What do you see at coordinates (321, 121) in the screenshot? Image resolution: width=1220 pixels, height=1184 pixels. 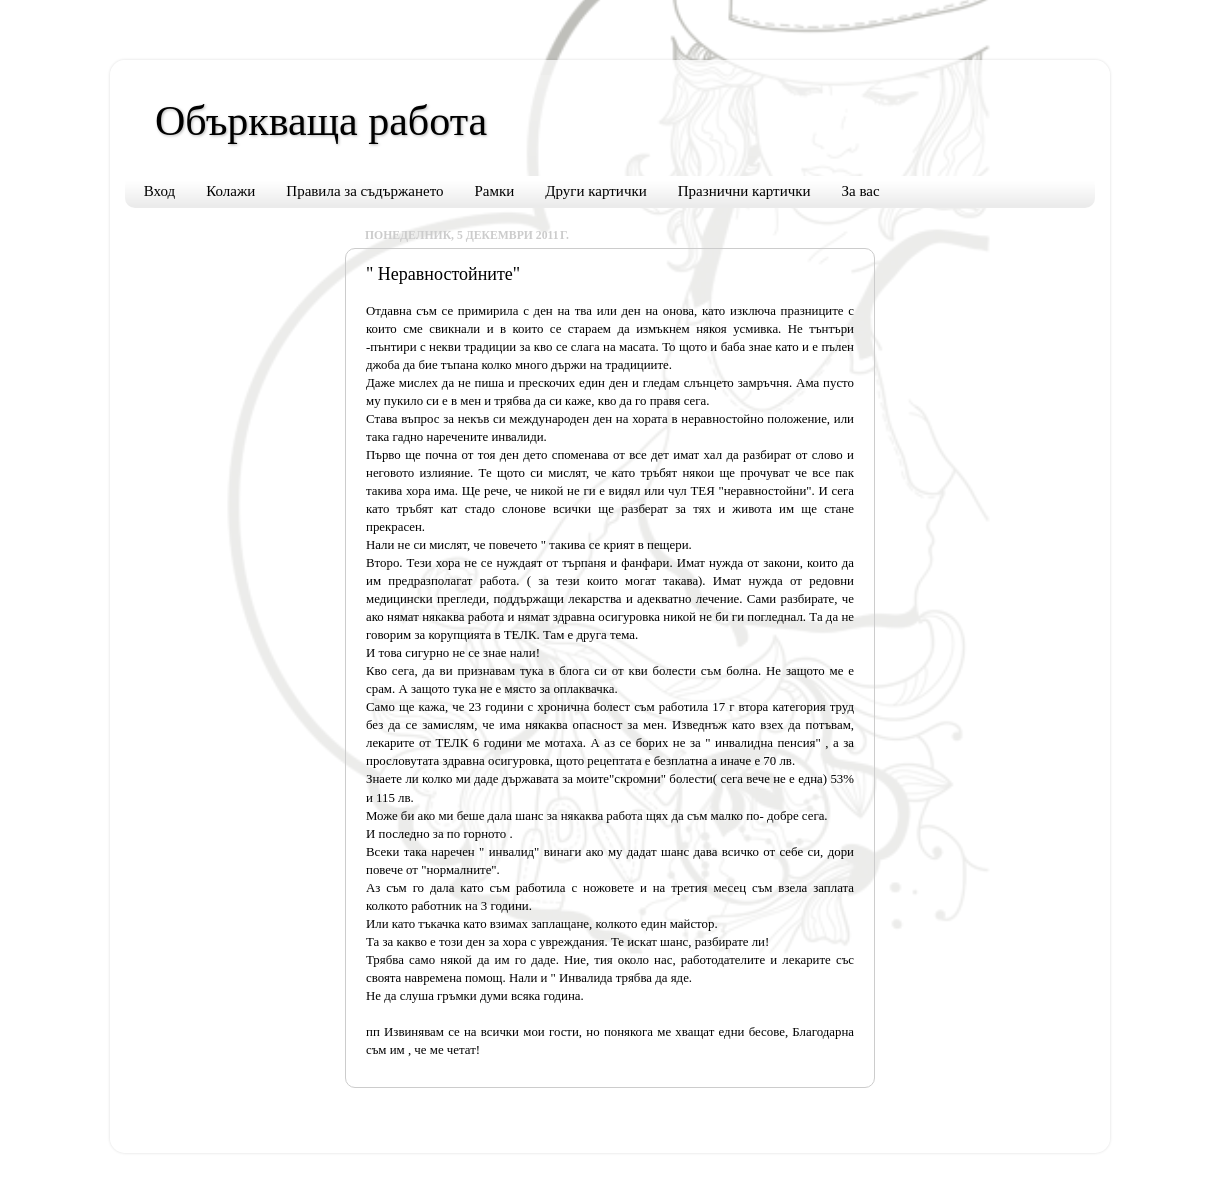 I see `Объркваща работа` at bounding box center [321, 121].